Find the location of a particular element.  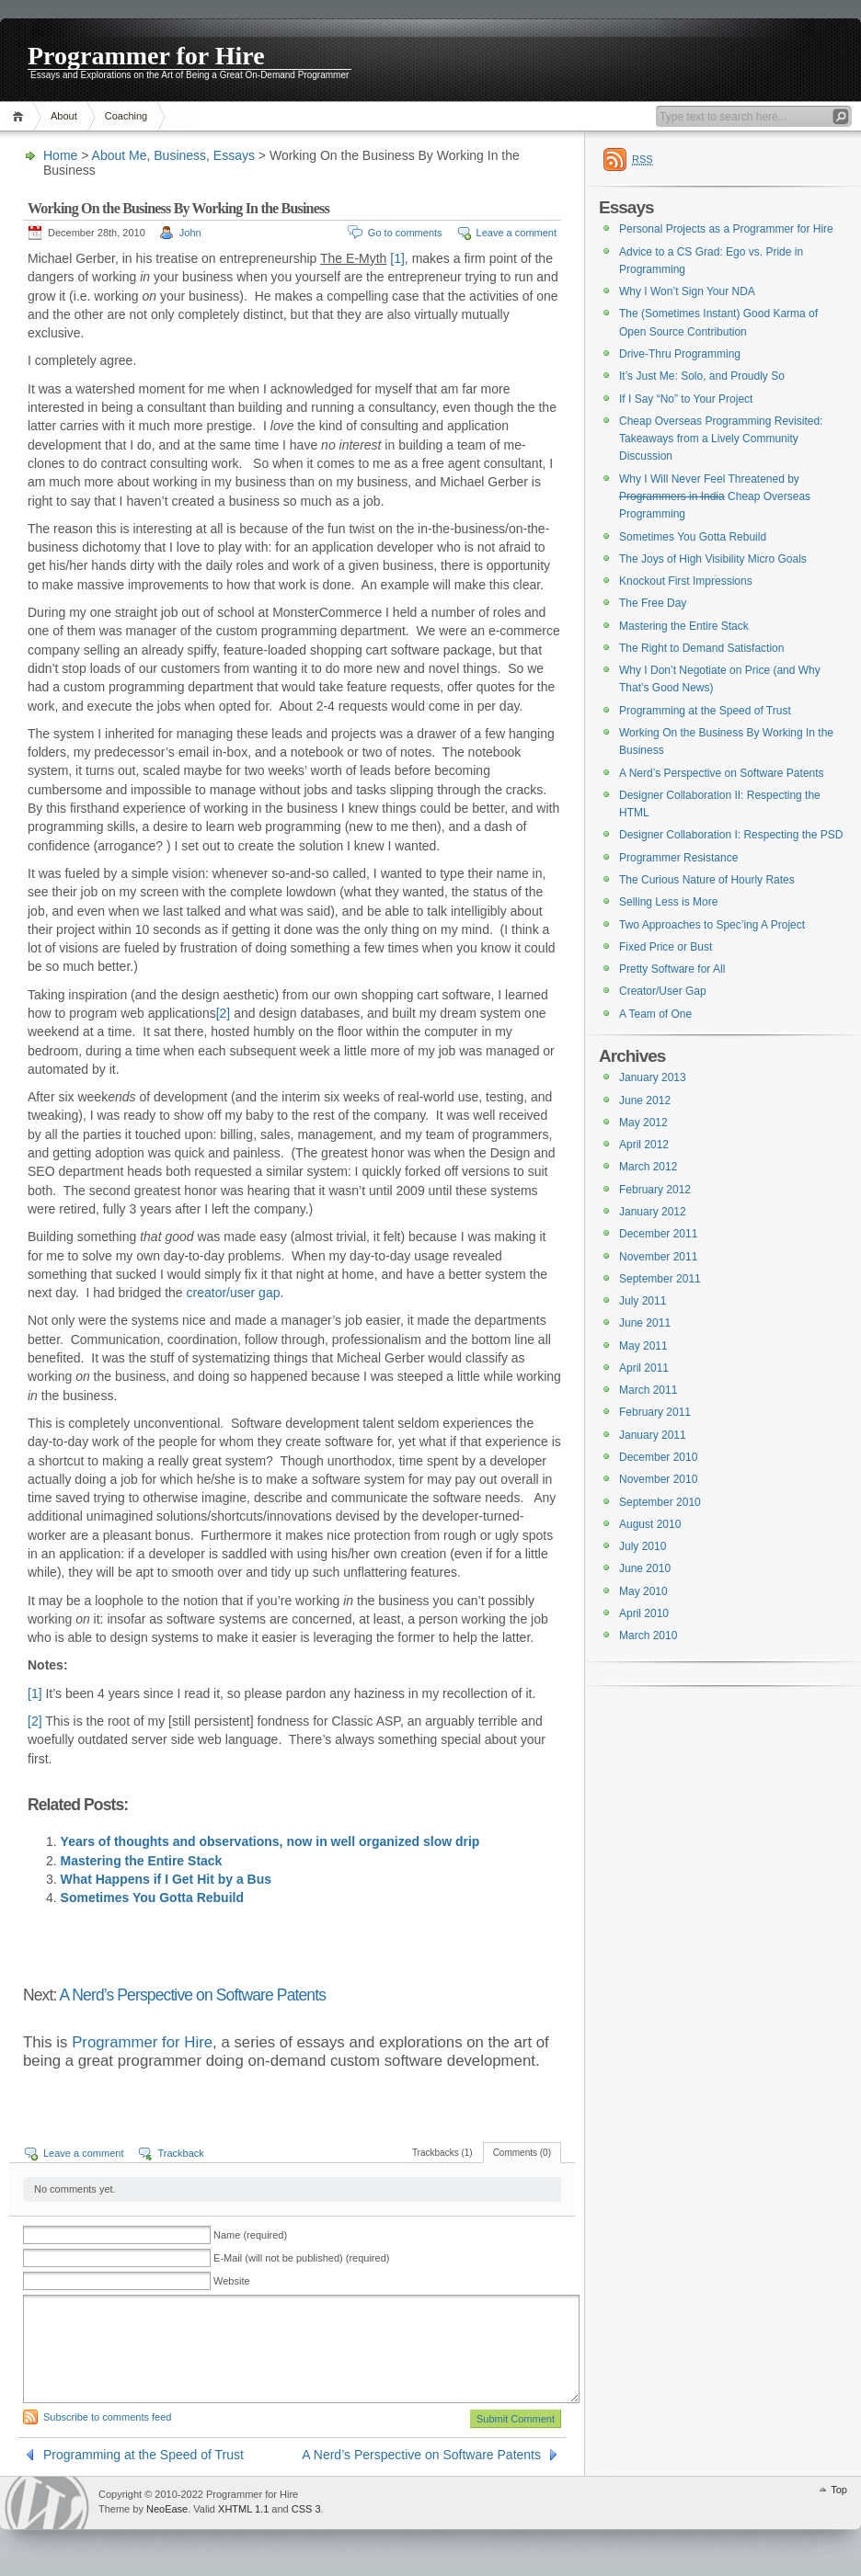

November 2011 is located at coordinates (658, 1256).